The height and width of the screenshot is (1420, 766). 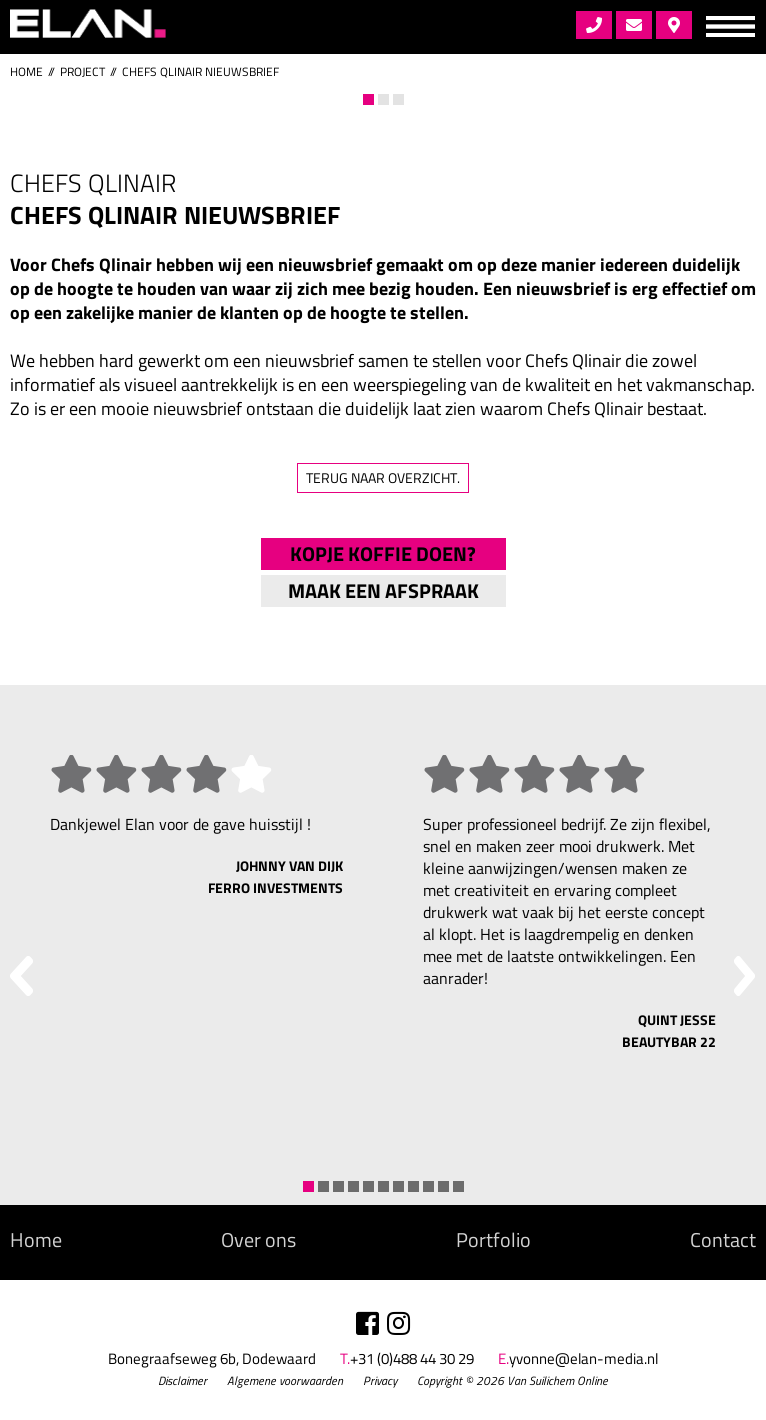 I want to click on Over ons, so click(x=258, y=1239).